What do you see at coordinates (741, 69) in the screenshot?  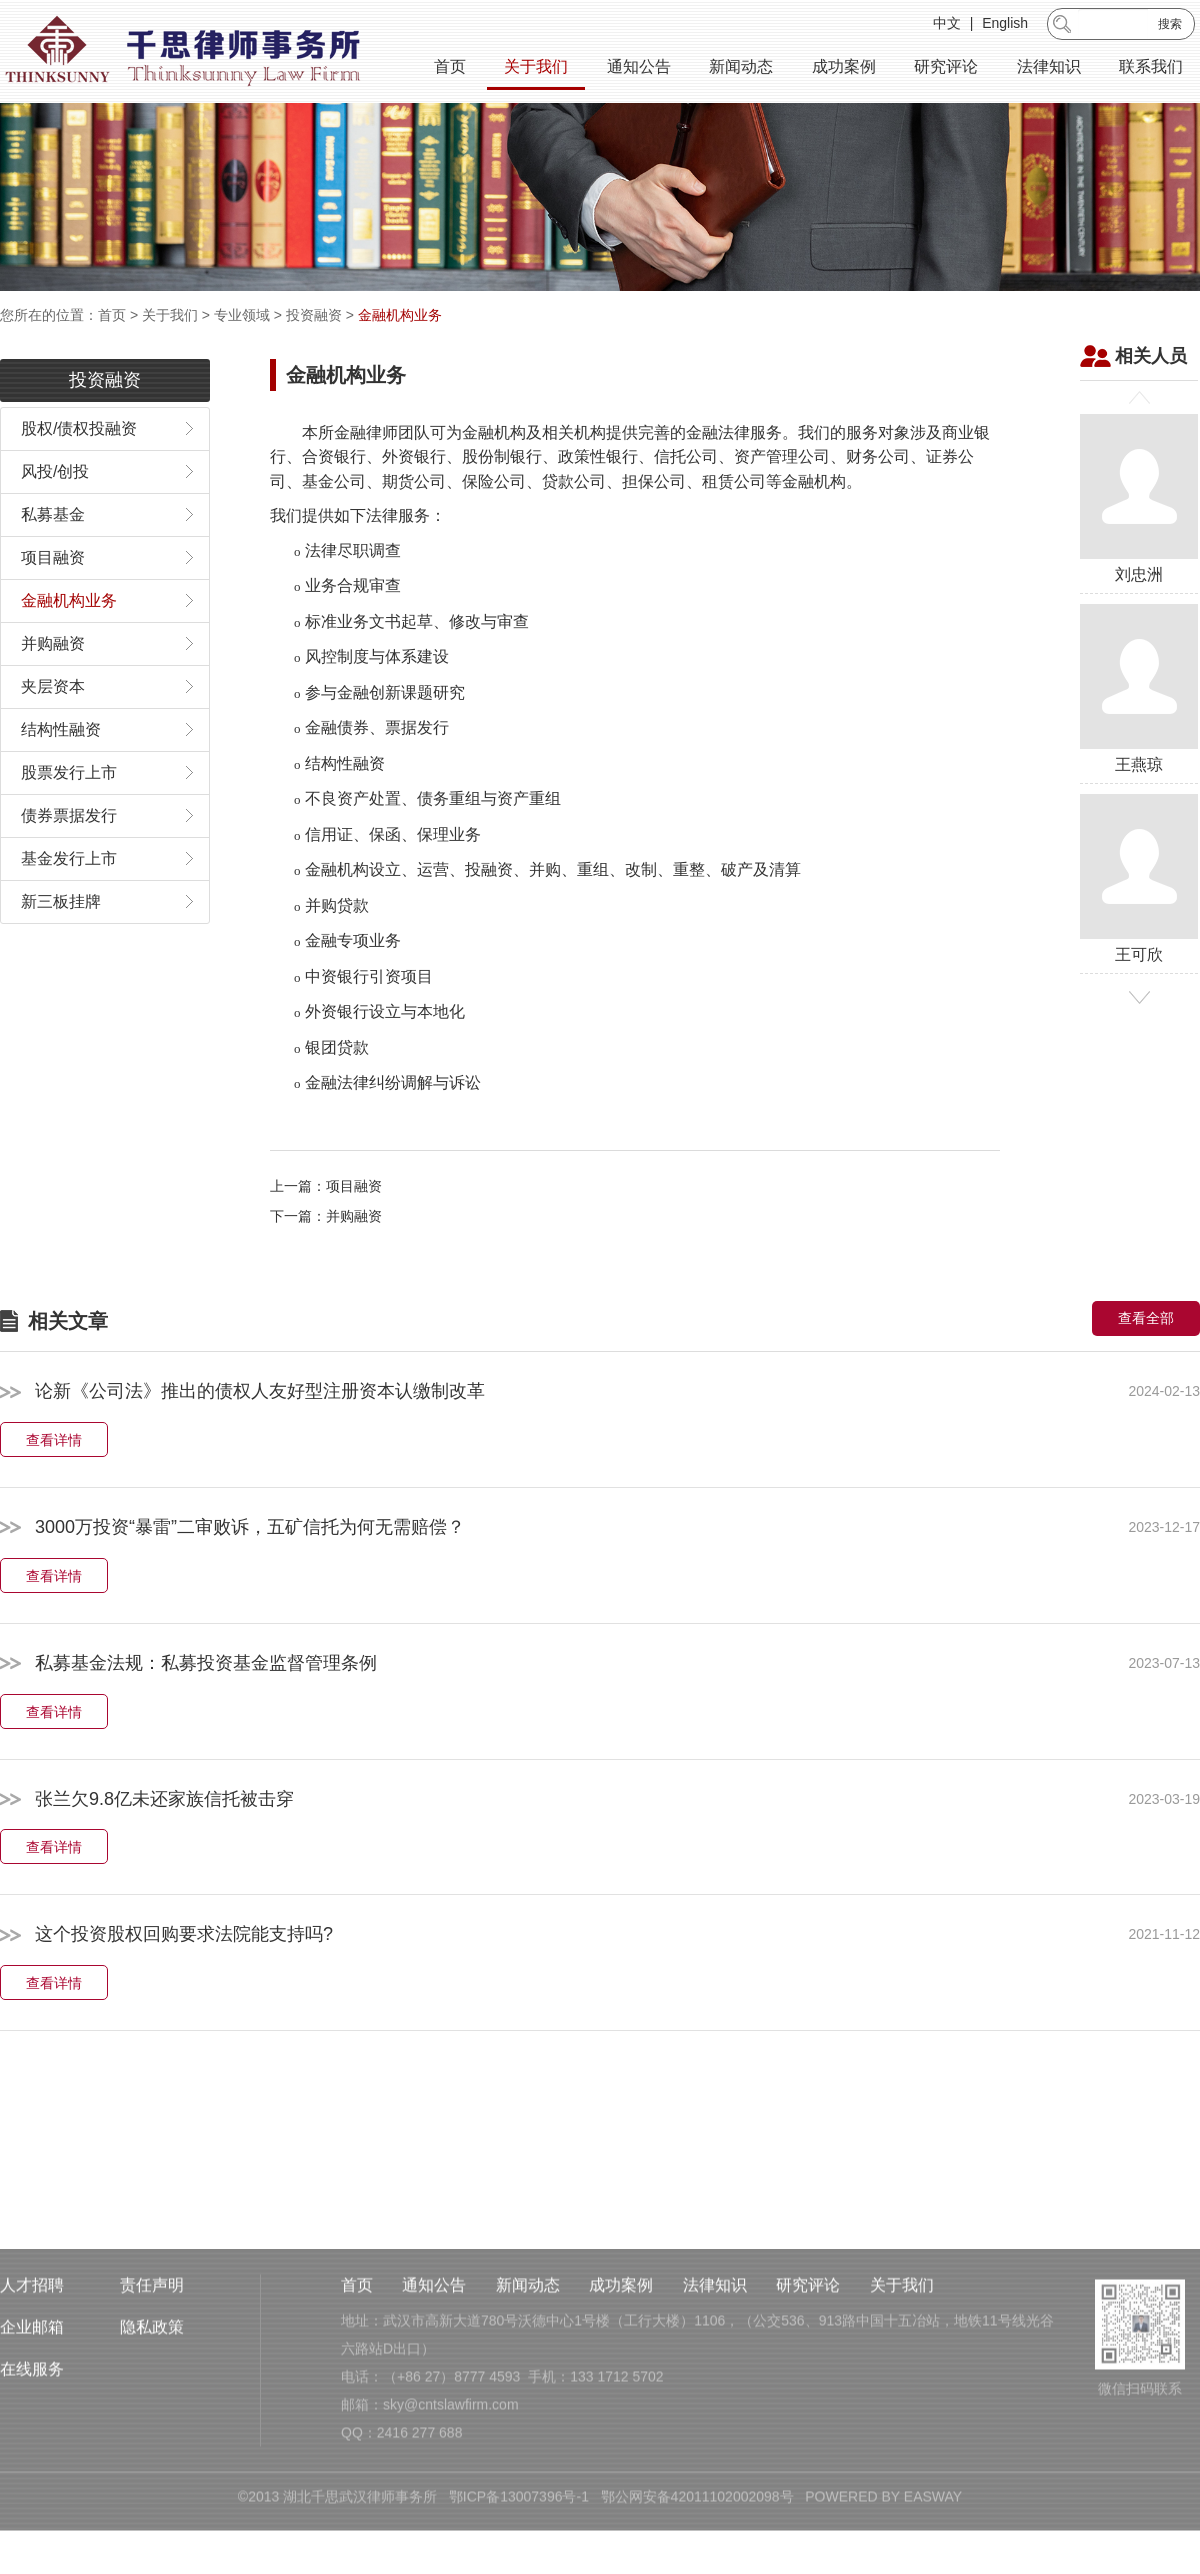 I see `新闻动态` at bounding box center [741, 69].